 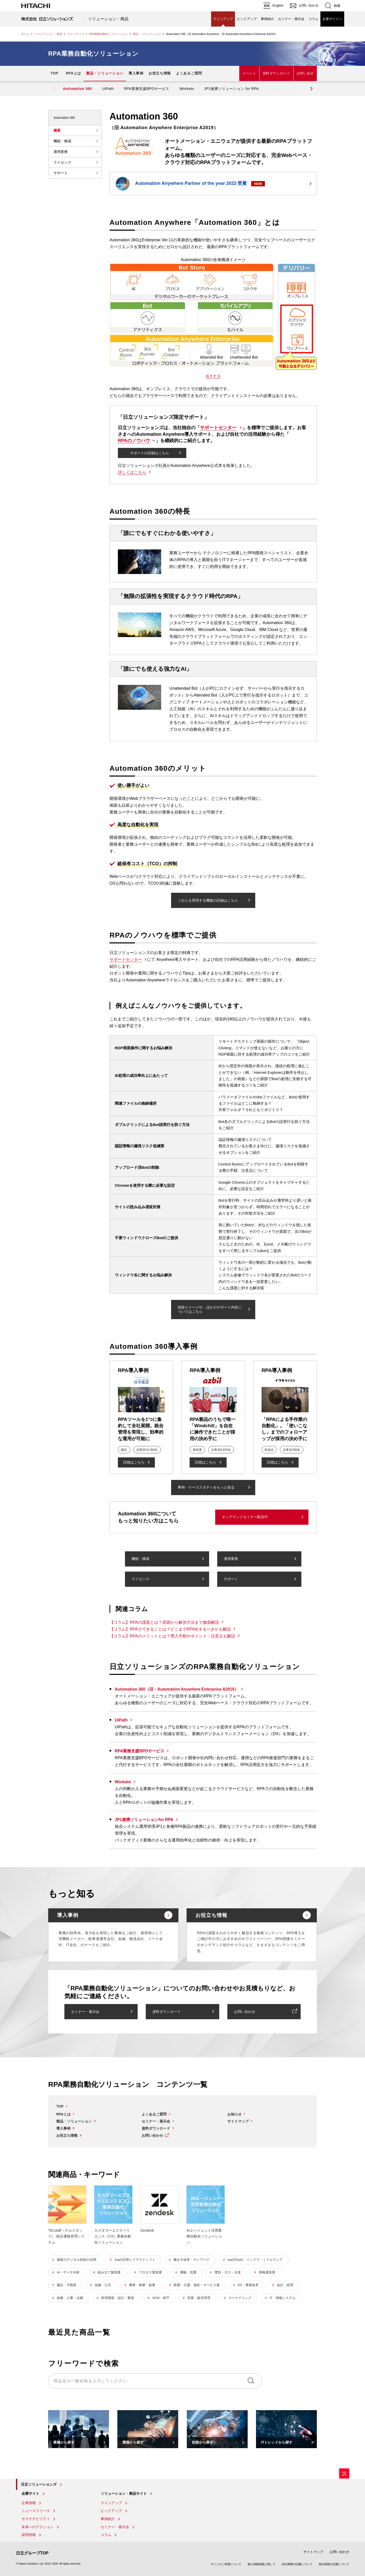 What do you see at coordinates (160, 2298) in the screenshot?
I see `SCM・保守` at bounding box center [160, 2298].